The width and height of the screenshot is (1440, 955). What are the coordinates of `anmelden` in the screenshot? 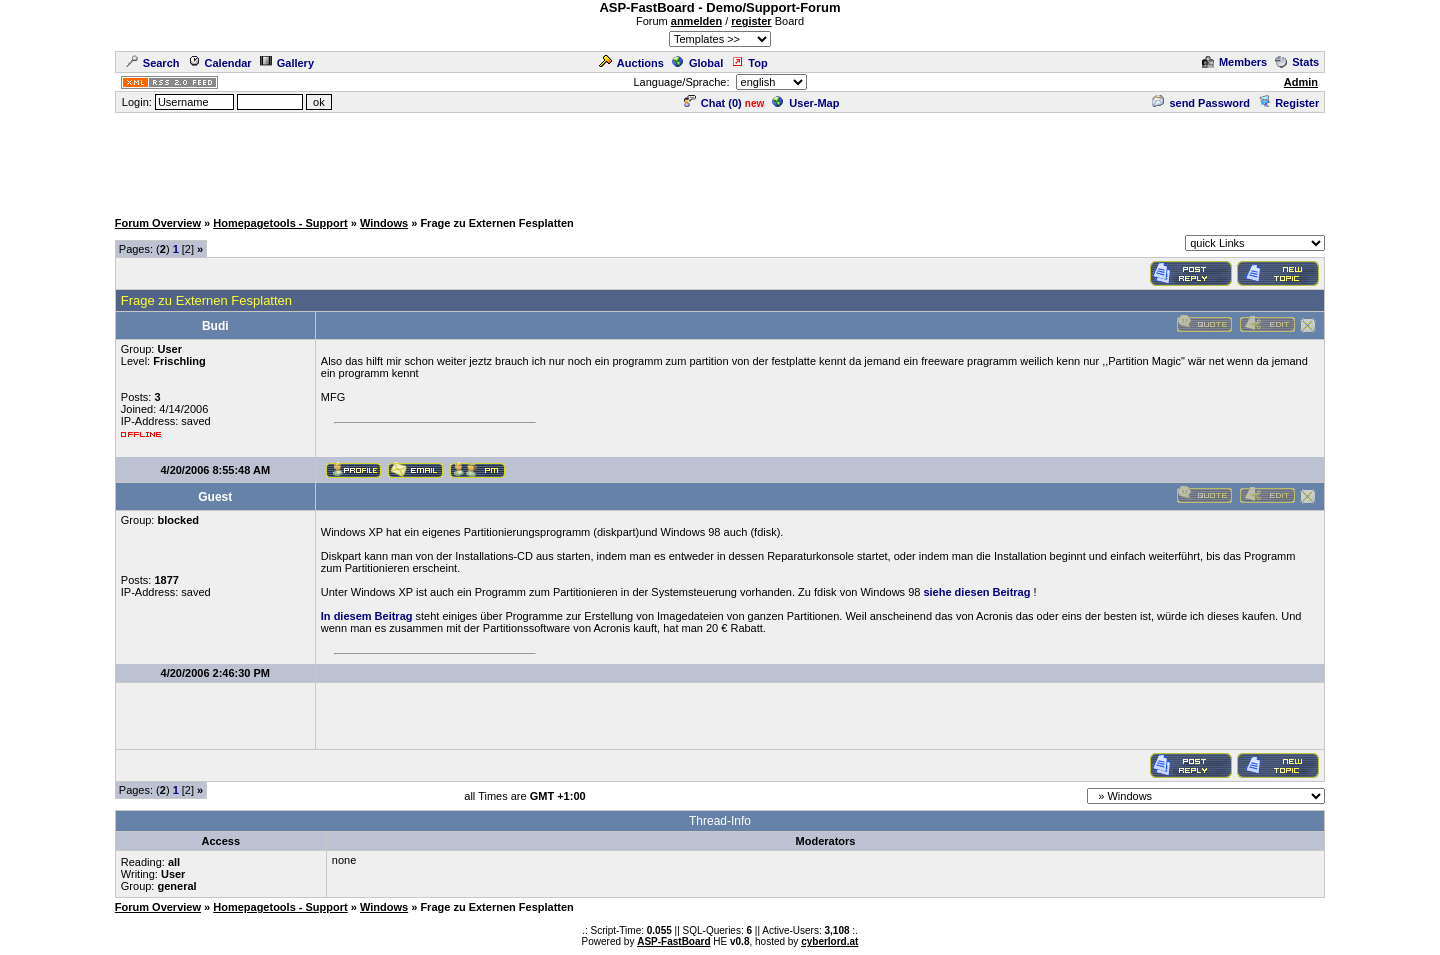 It's located at (696, 21).